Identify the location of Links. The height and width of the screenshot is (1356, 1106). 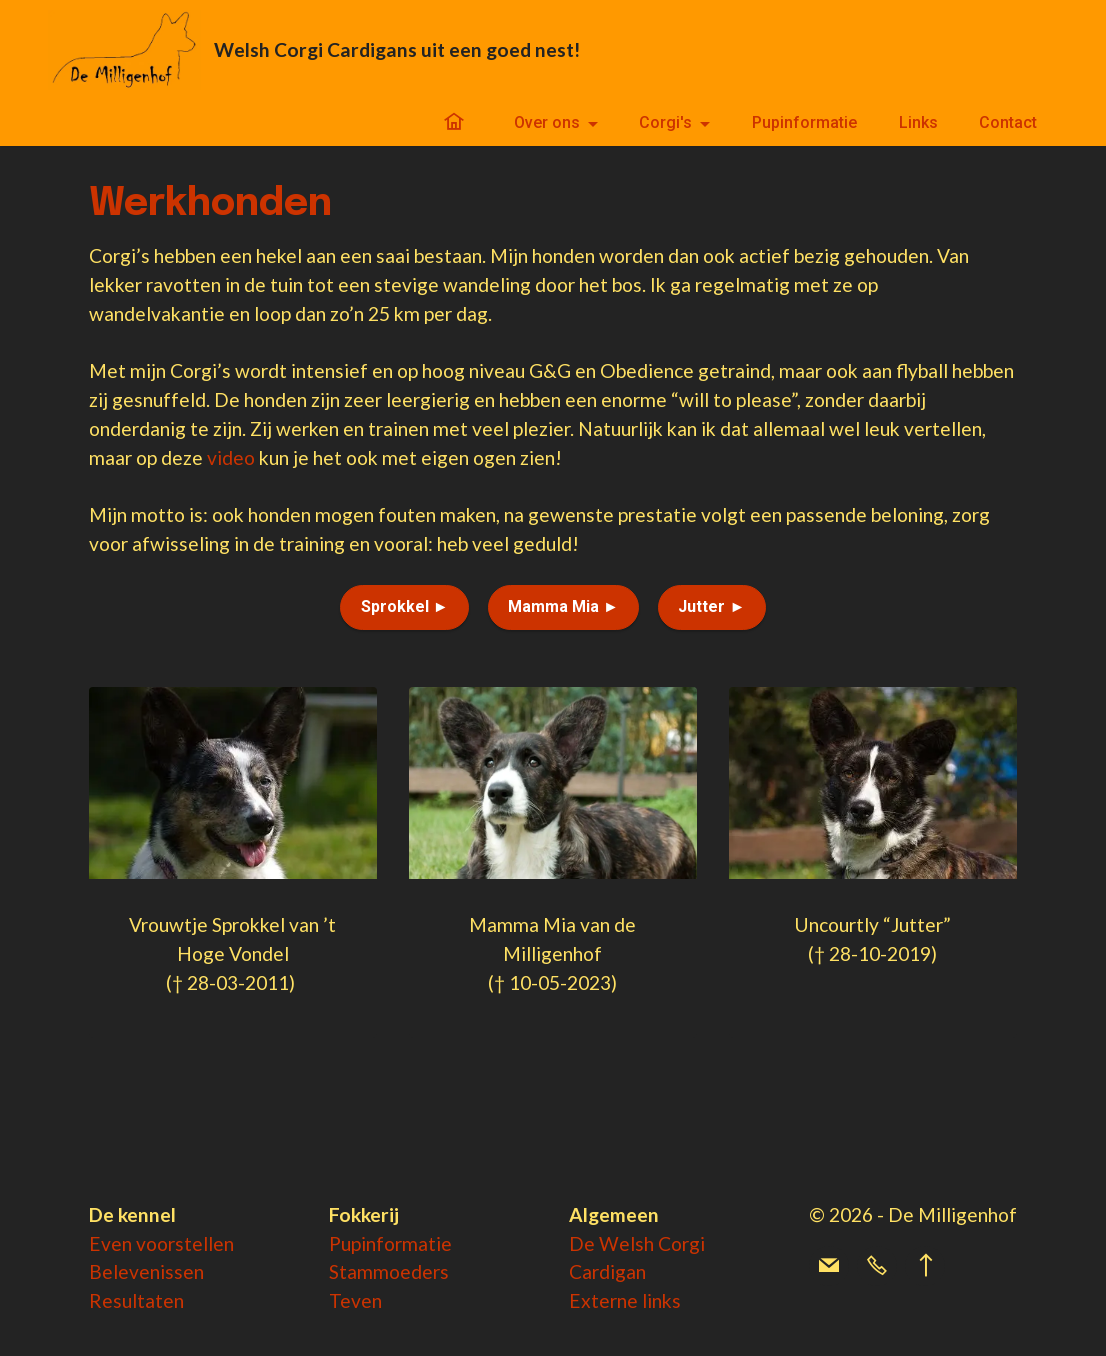
(918, 122).